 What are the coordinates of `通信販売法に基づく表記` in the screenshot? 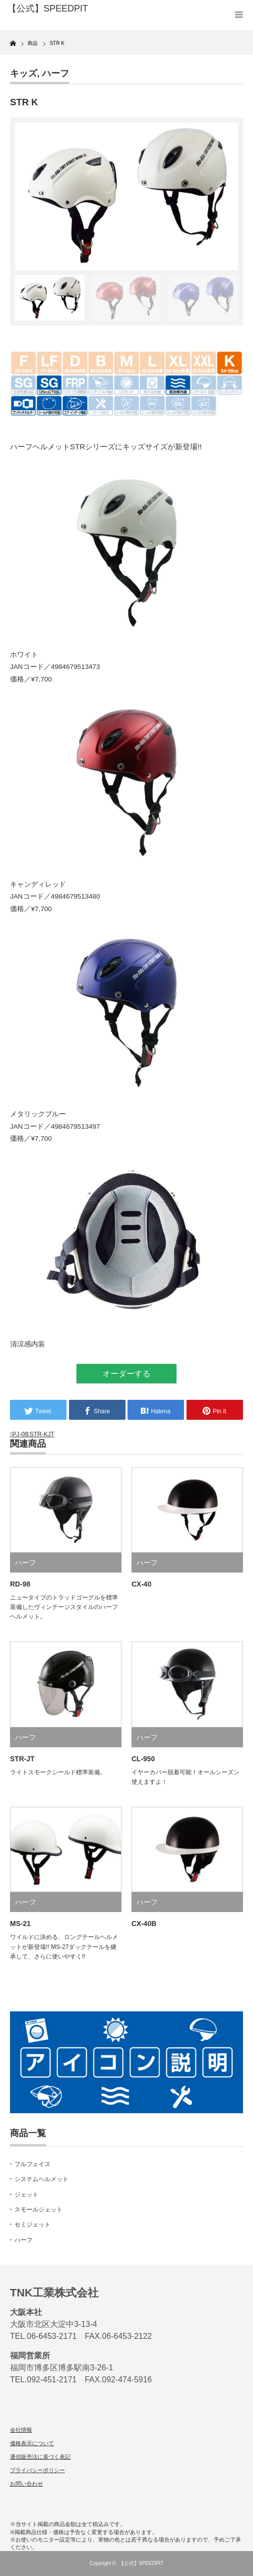 It's located at (40, 2457).